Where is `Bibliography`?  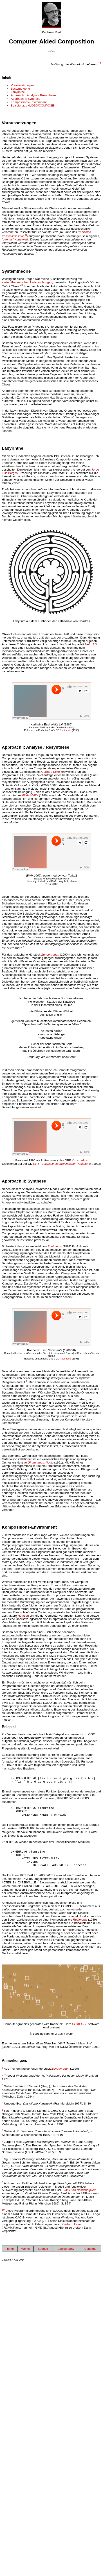 Bibliography is located at coordinates (66, 2263).